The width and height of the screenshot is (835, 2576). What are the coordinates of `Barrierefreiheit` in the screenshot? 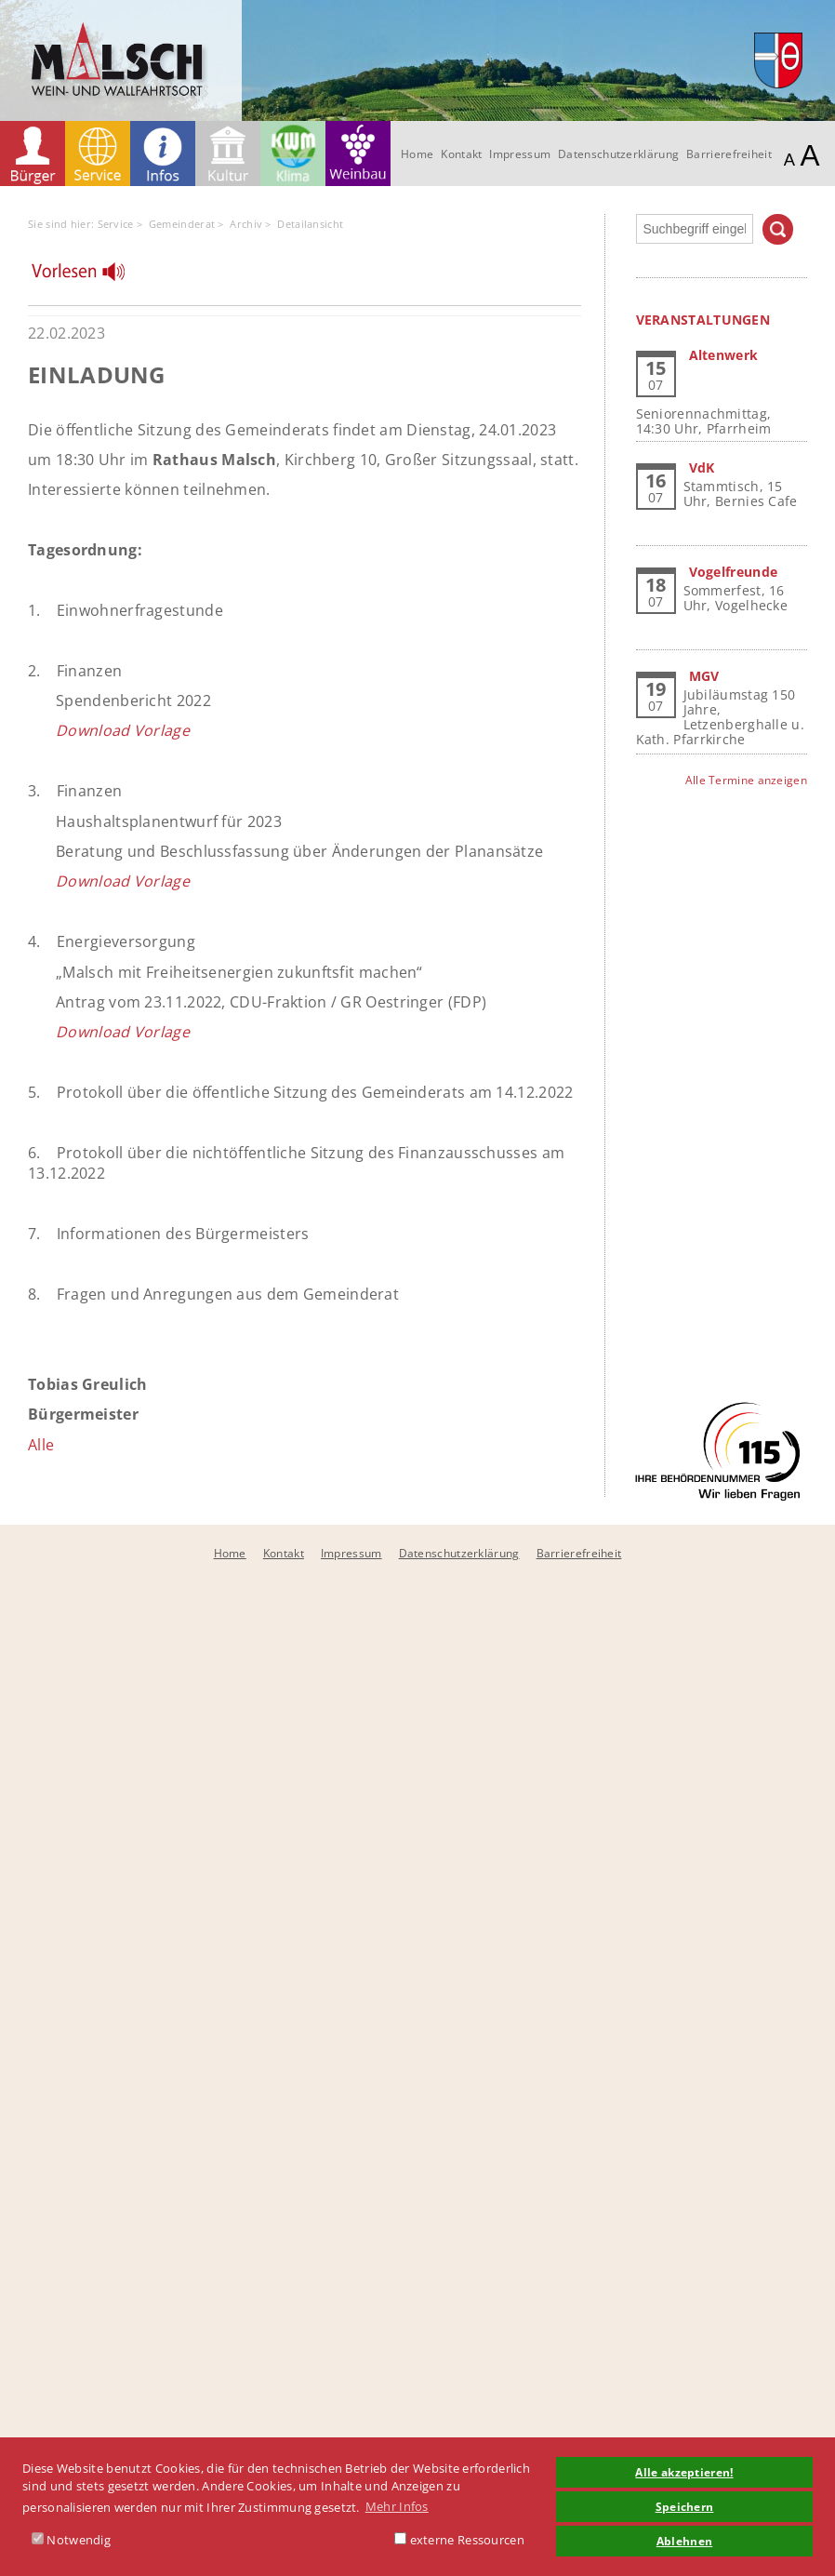 It's located at (729, 154).